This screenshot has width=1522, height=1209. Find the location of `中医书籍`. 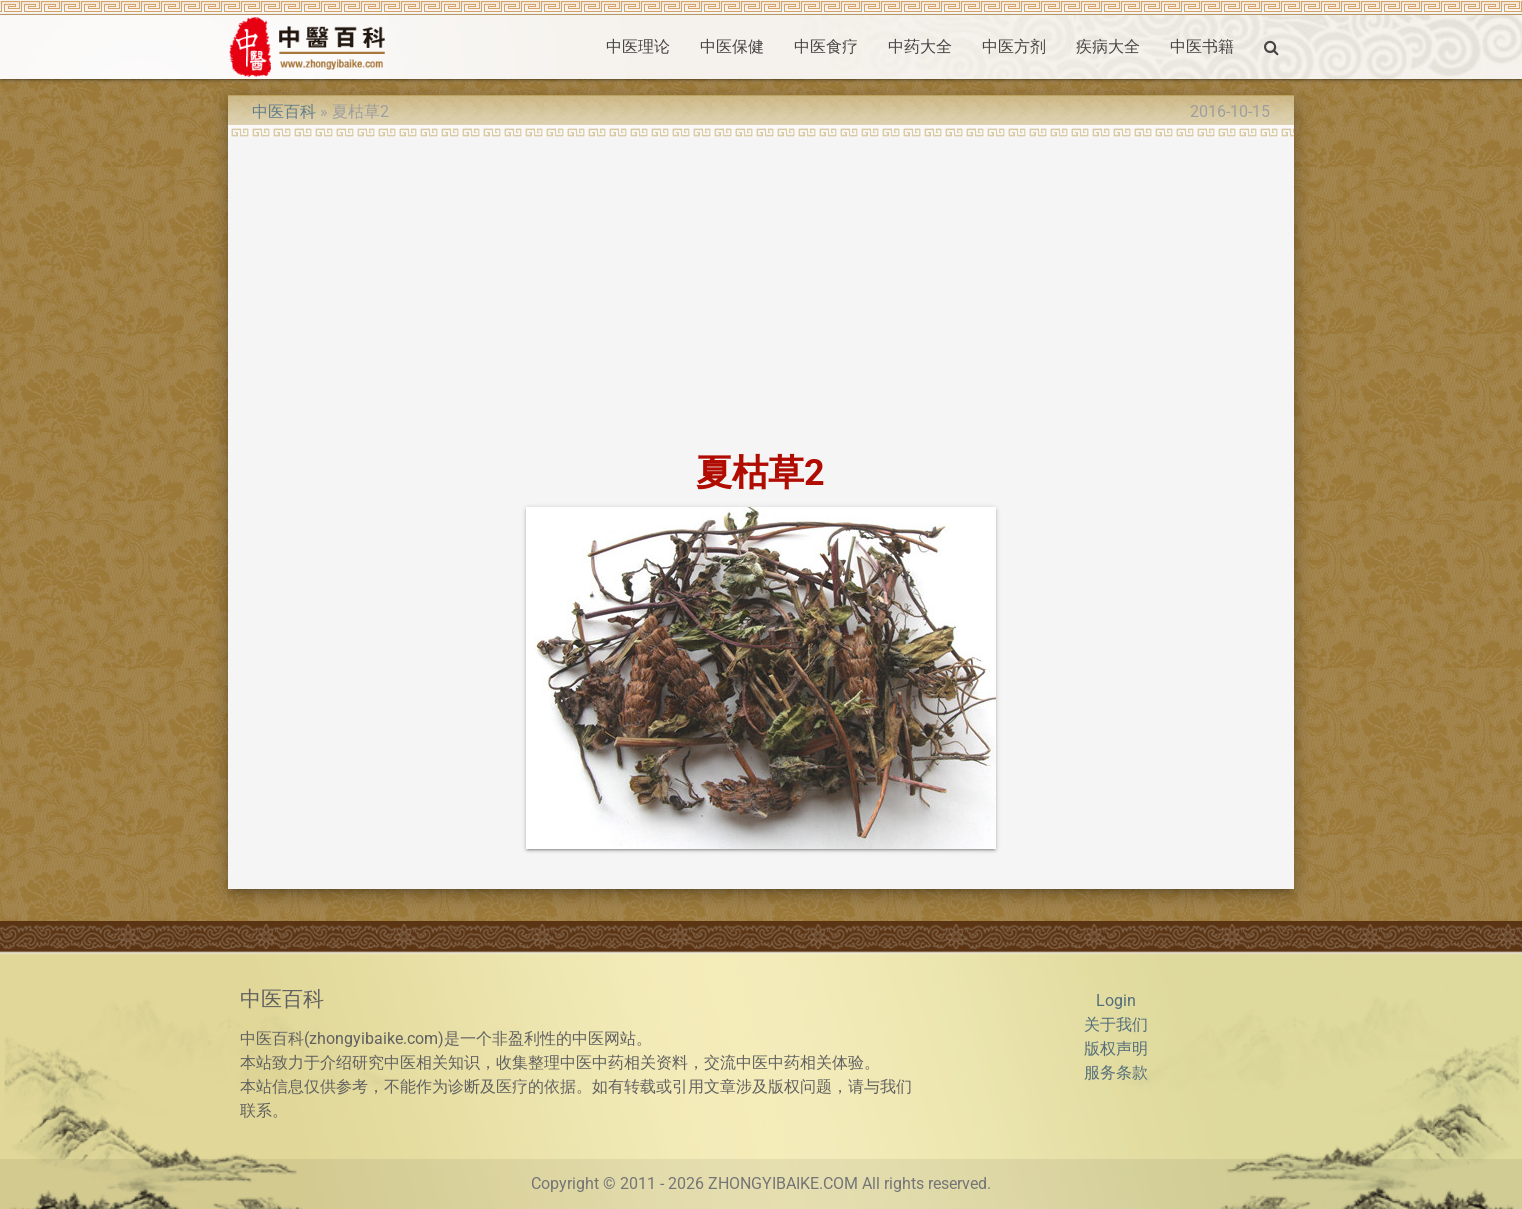

中医书籍 is located at coordinates (1202, 46).